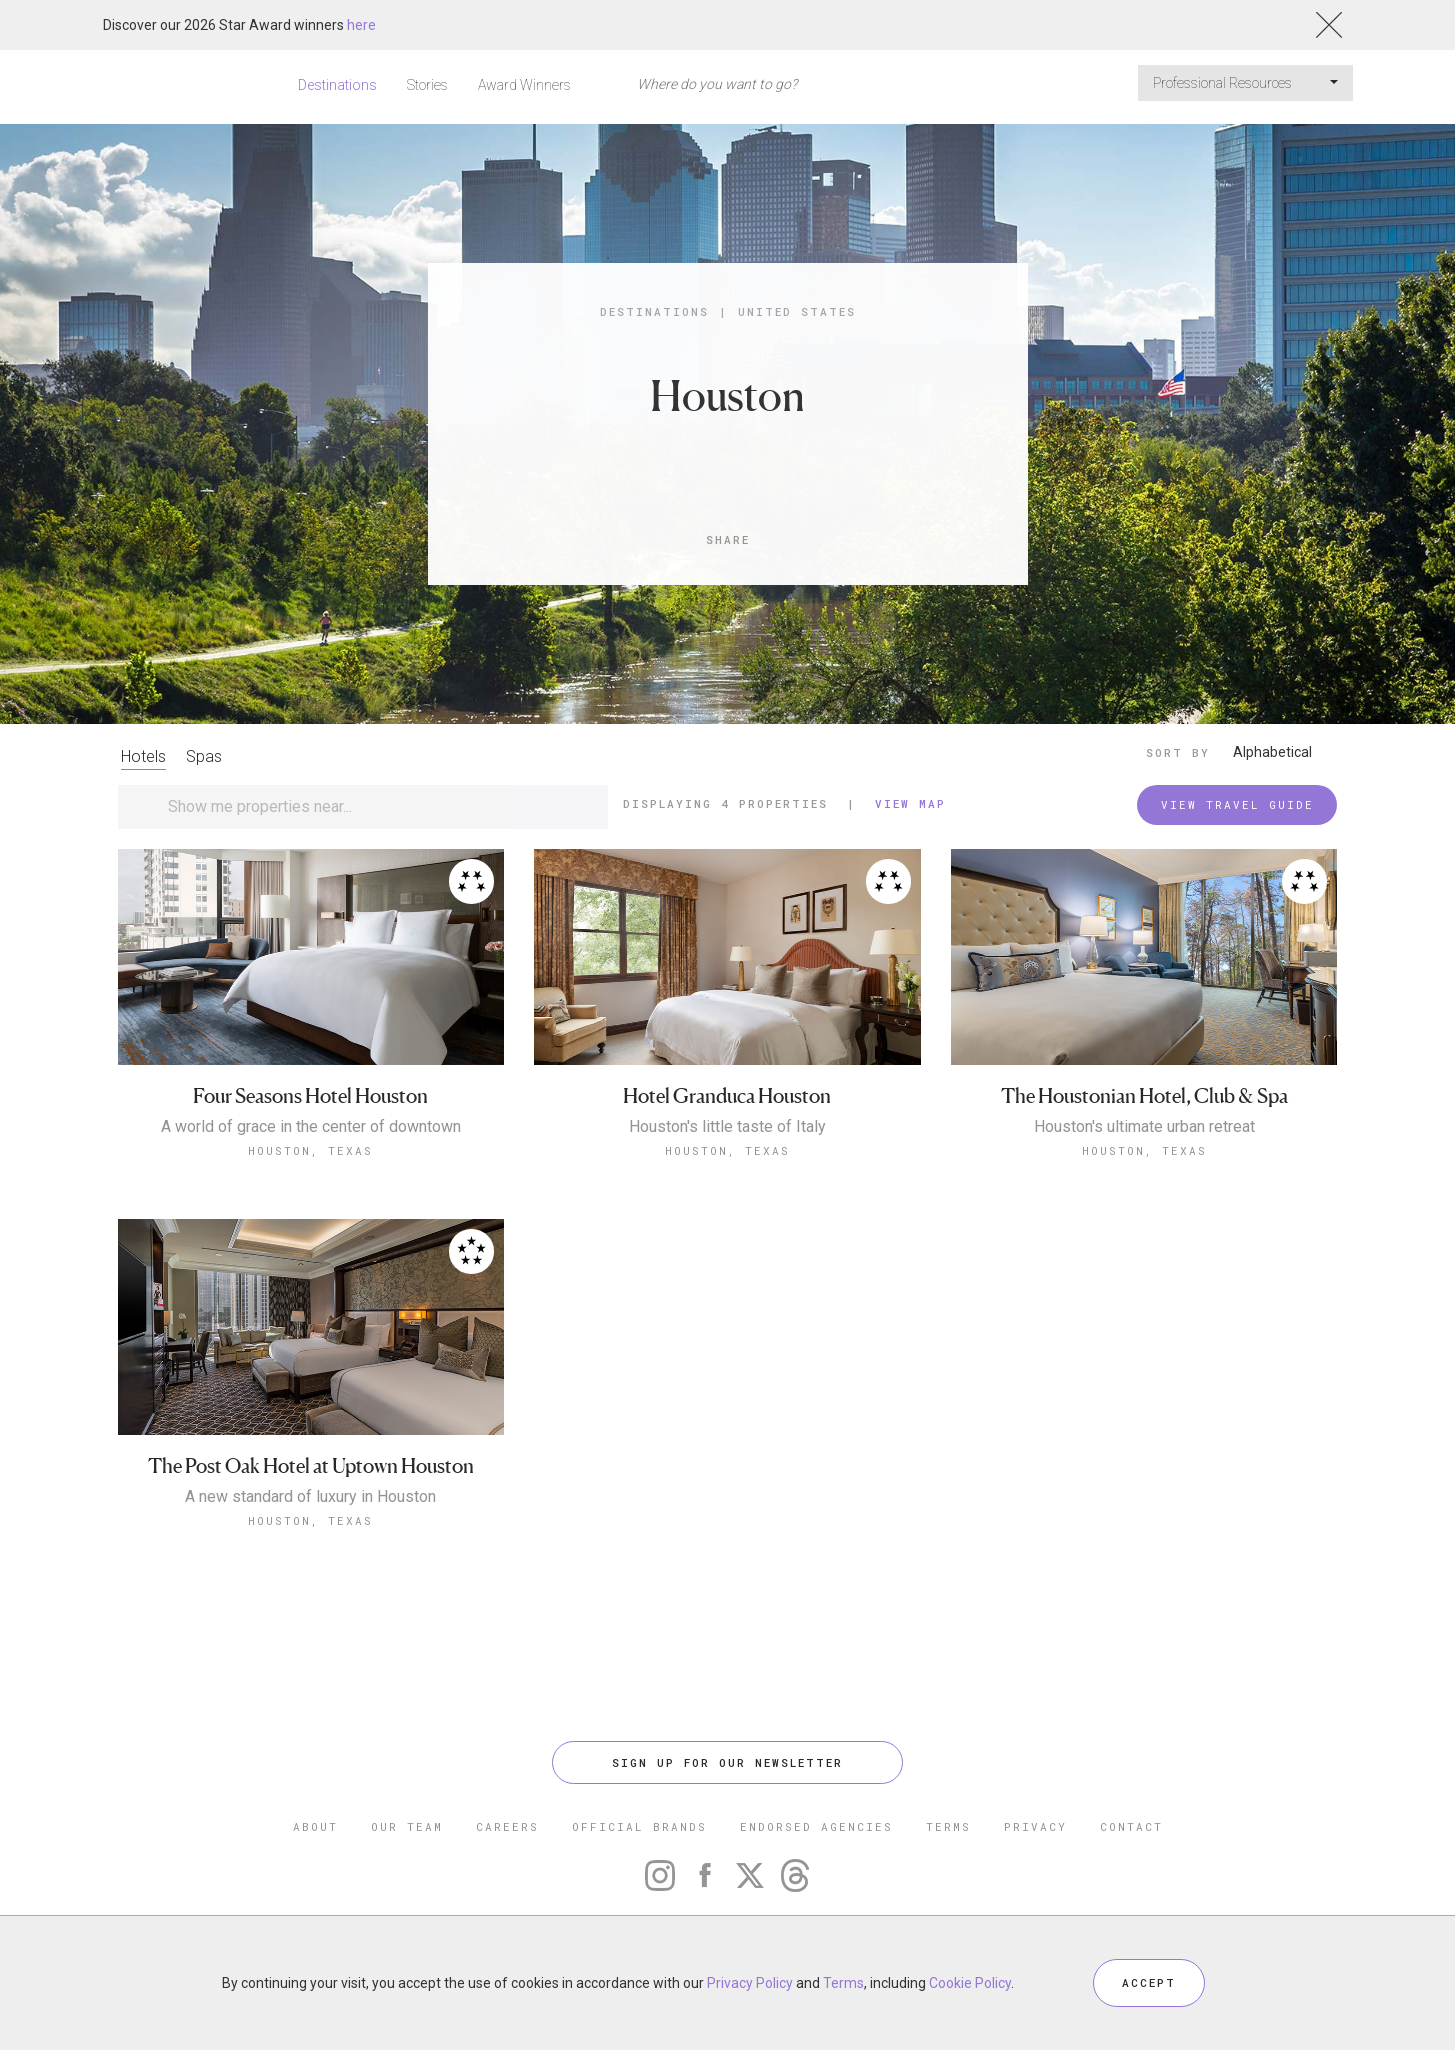 Image resolution: width=1455 pixels, height=2050 pixels. What do you see at coordinates (310, 1497) in the screenshot?
I see `A new standard of luxury in Houston` at bounding box center [310, 1497].